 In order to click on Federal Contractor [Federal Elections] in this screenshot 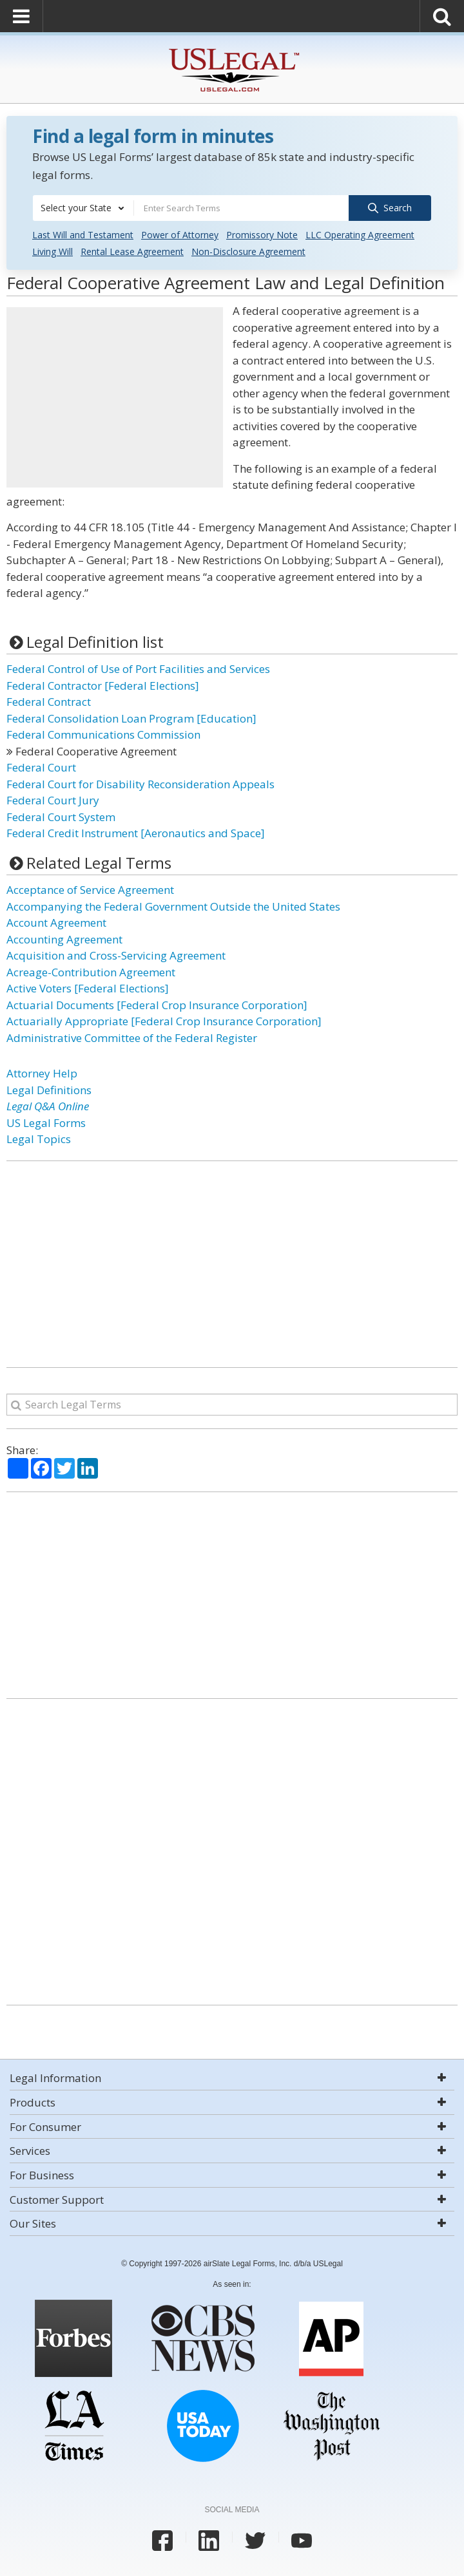, I will do `click(102, 684)`.